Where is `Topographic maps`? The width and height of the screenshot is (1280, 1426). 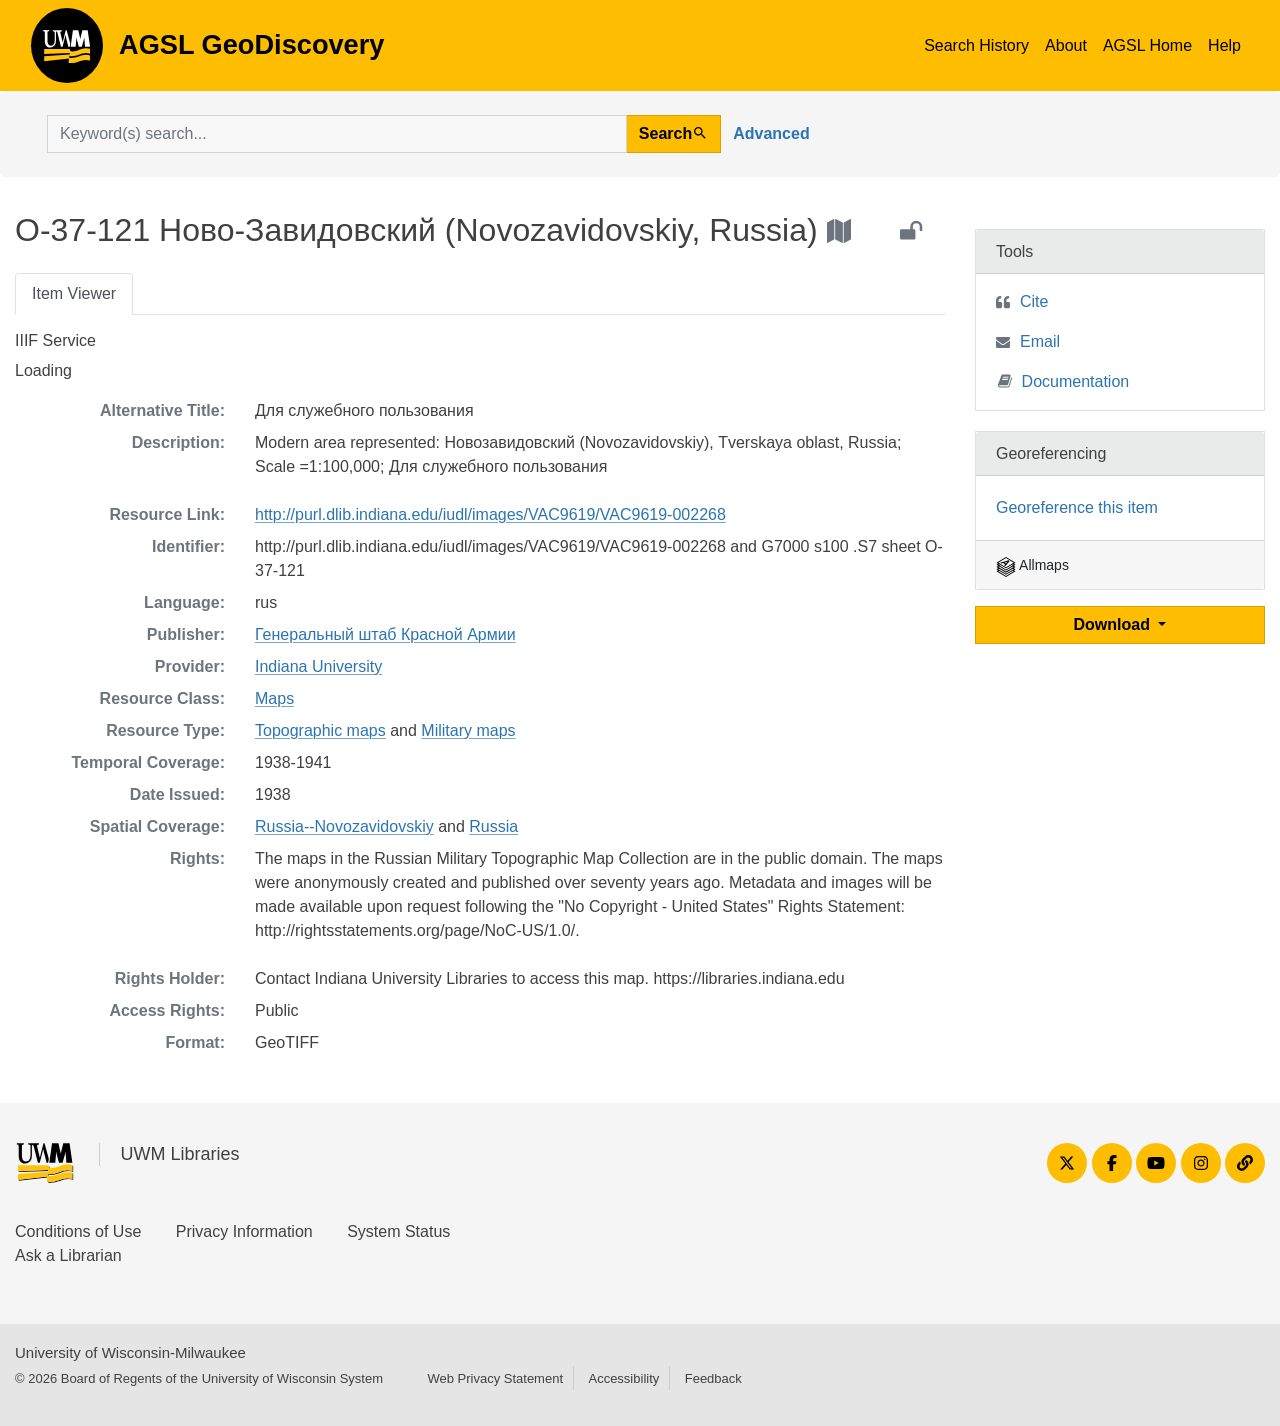
Topographic maps is located at coordinates (320, 730).